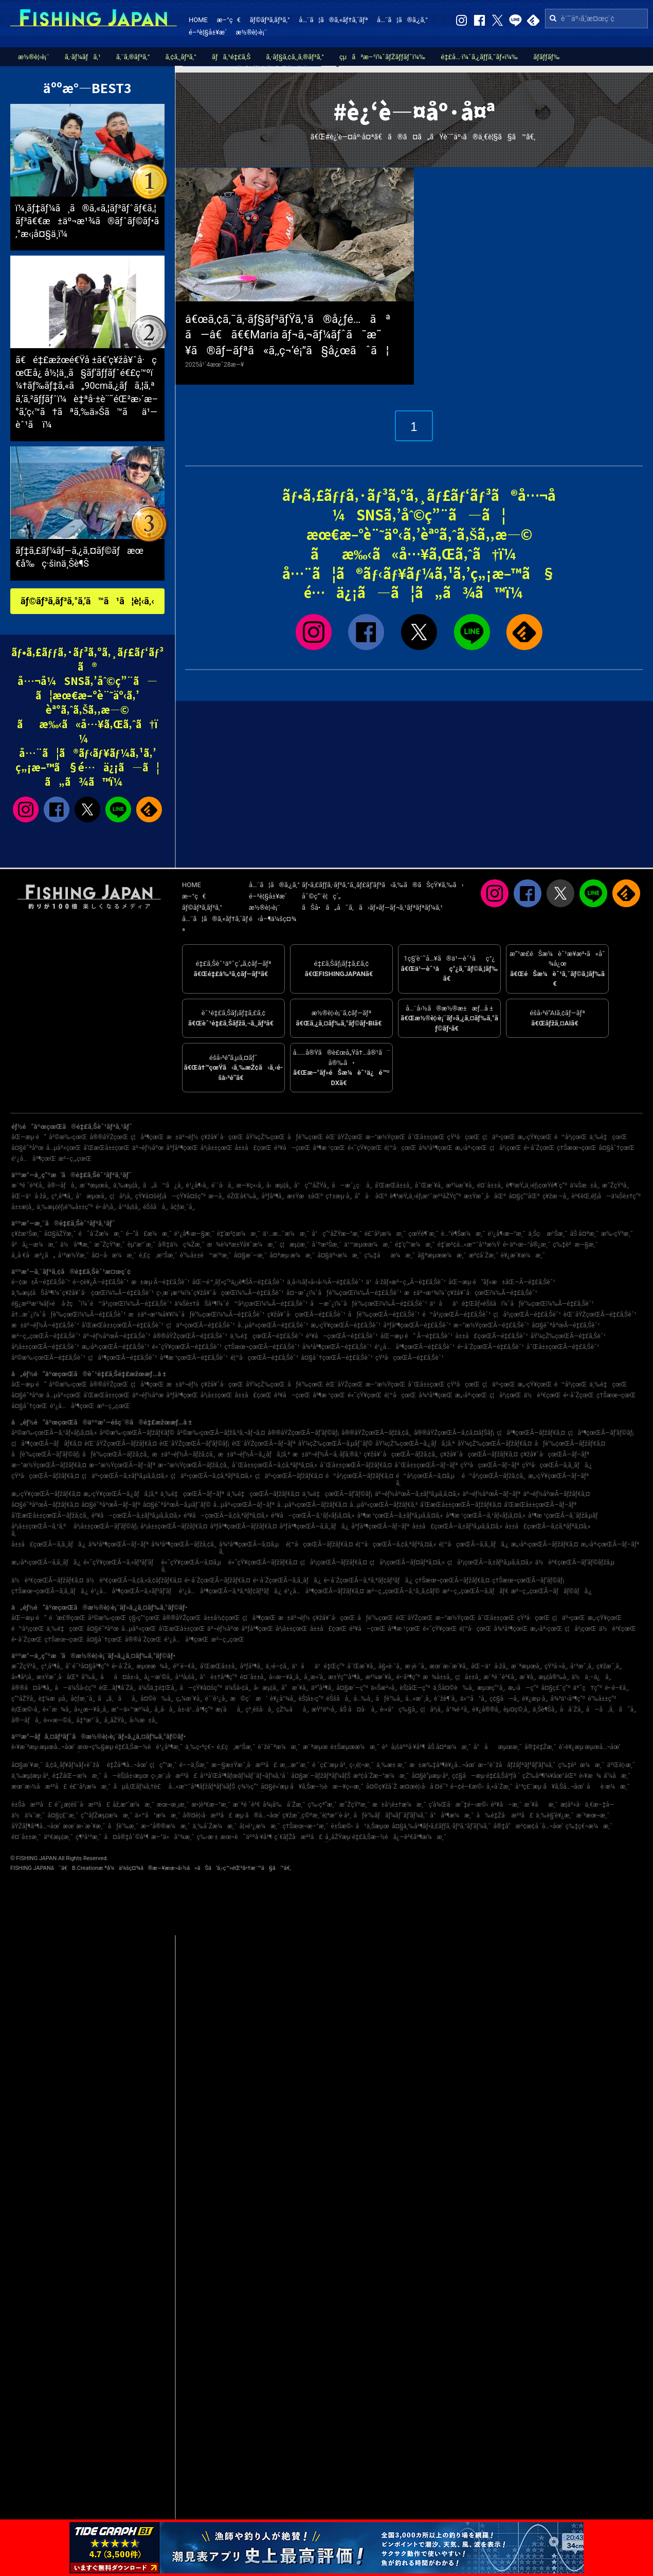  Describe the element at coordinates (590, 1747) in the screenshot. I see `è‘›è¥¿æµ·æµœå…¬åœ’` at that location.